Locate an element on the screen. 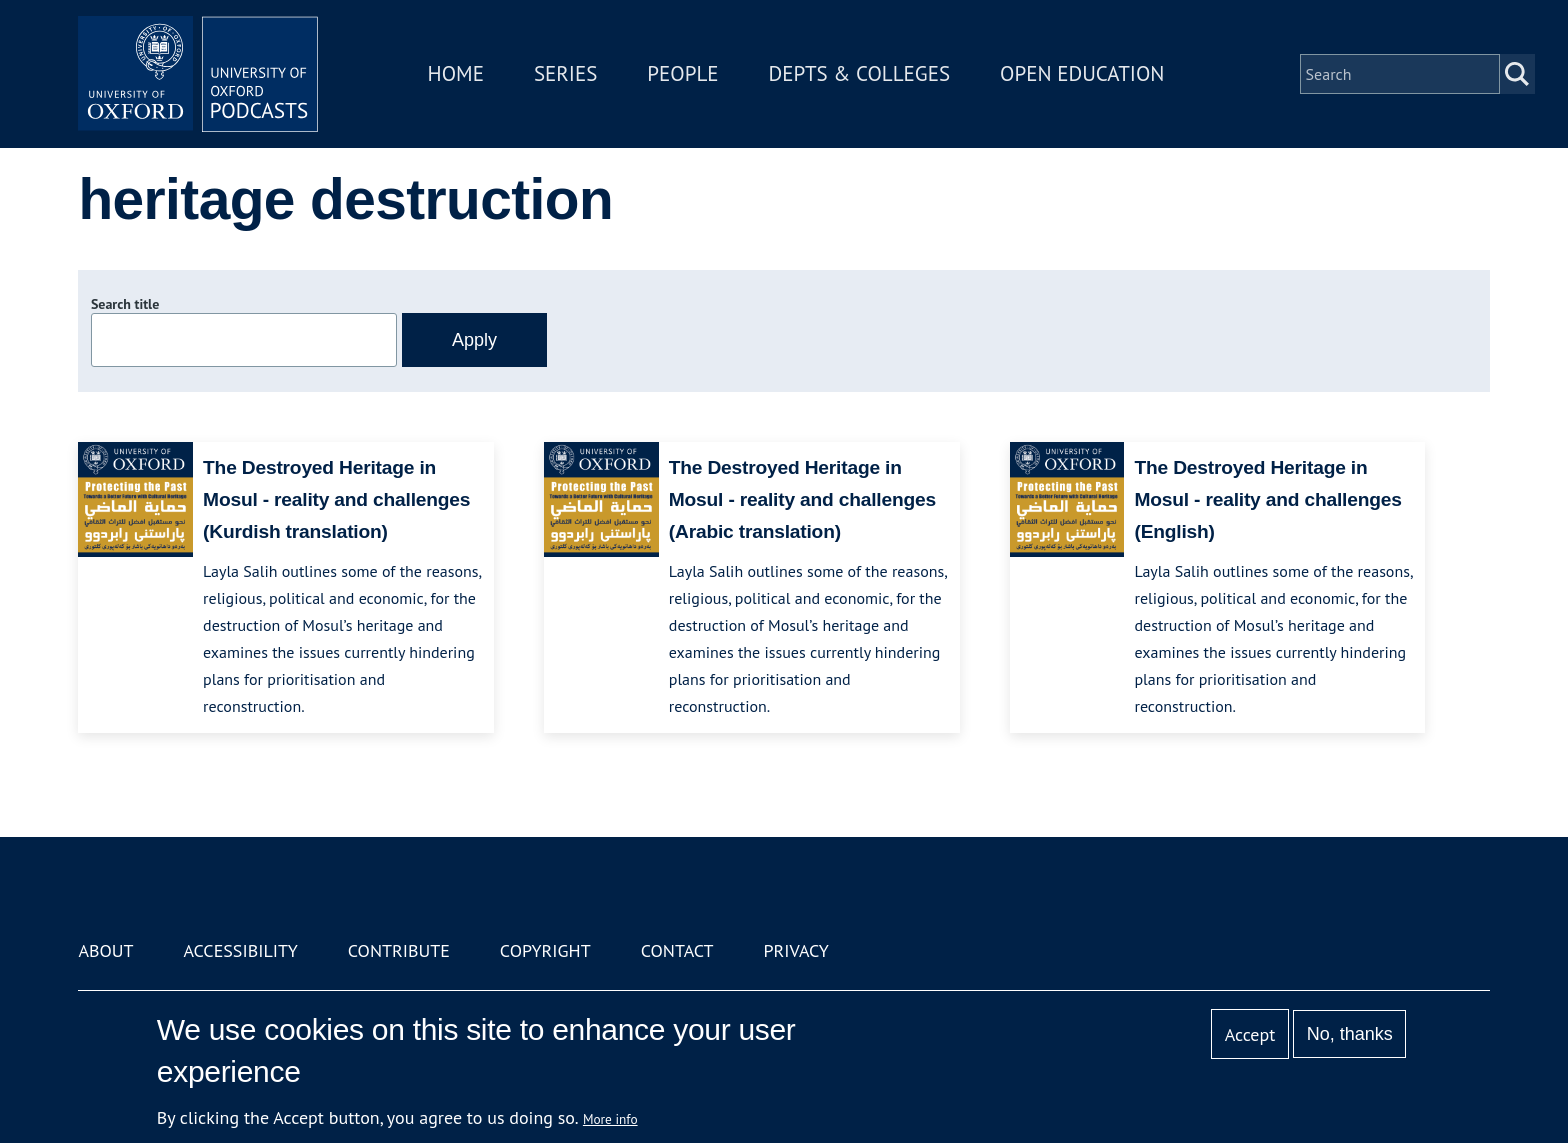 The image size is (1568, 1143). No, thanks is located at coordinates (1350, 1034).